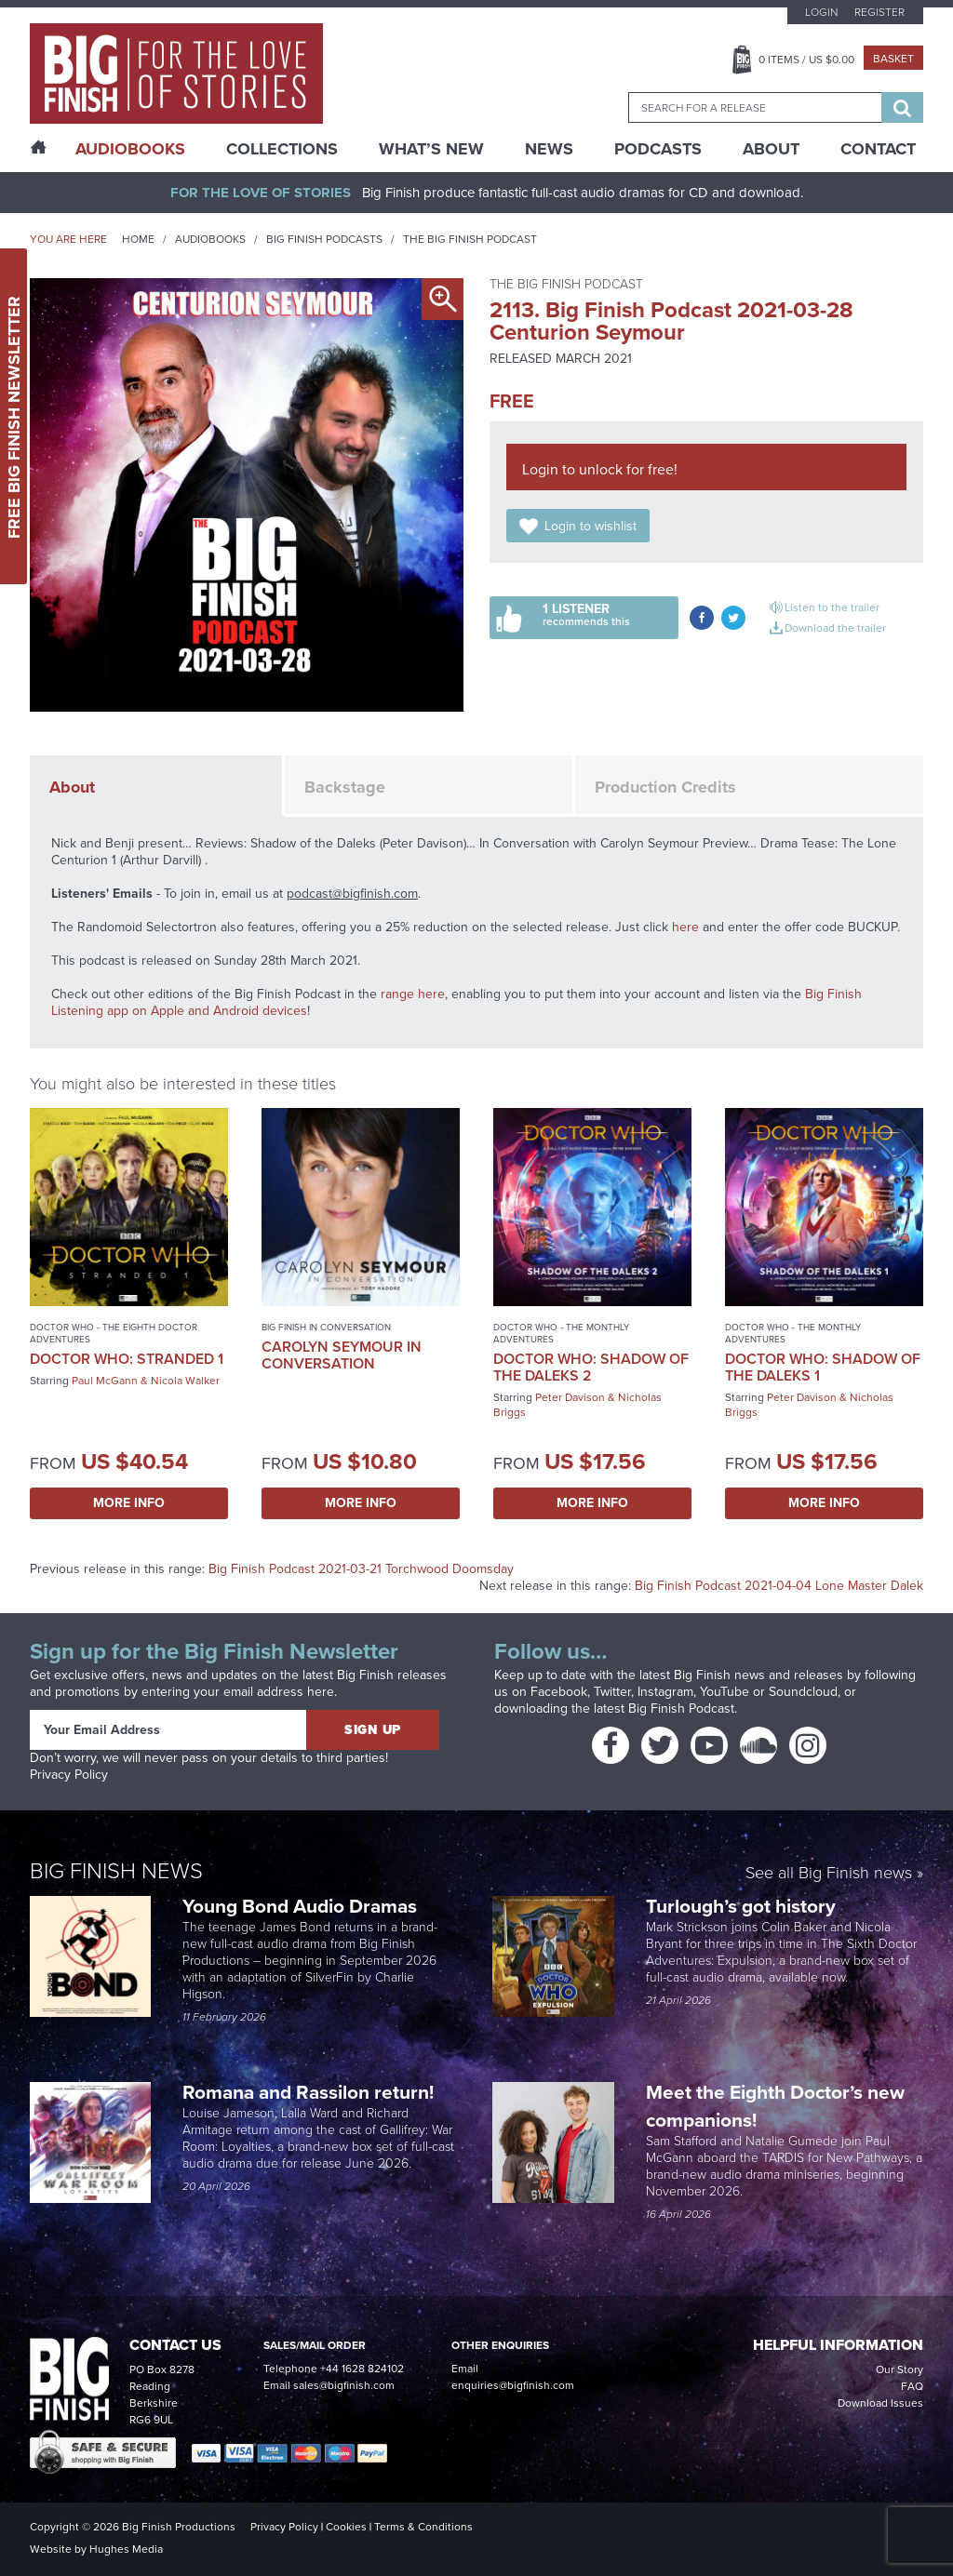  Describe the element at coordinates (832, 607) in the screenshot. I see `Listen to the trailer` at that location.